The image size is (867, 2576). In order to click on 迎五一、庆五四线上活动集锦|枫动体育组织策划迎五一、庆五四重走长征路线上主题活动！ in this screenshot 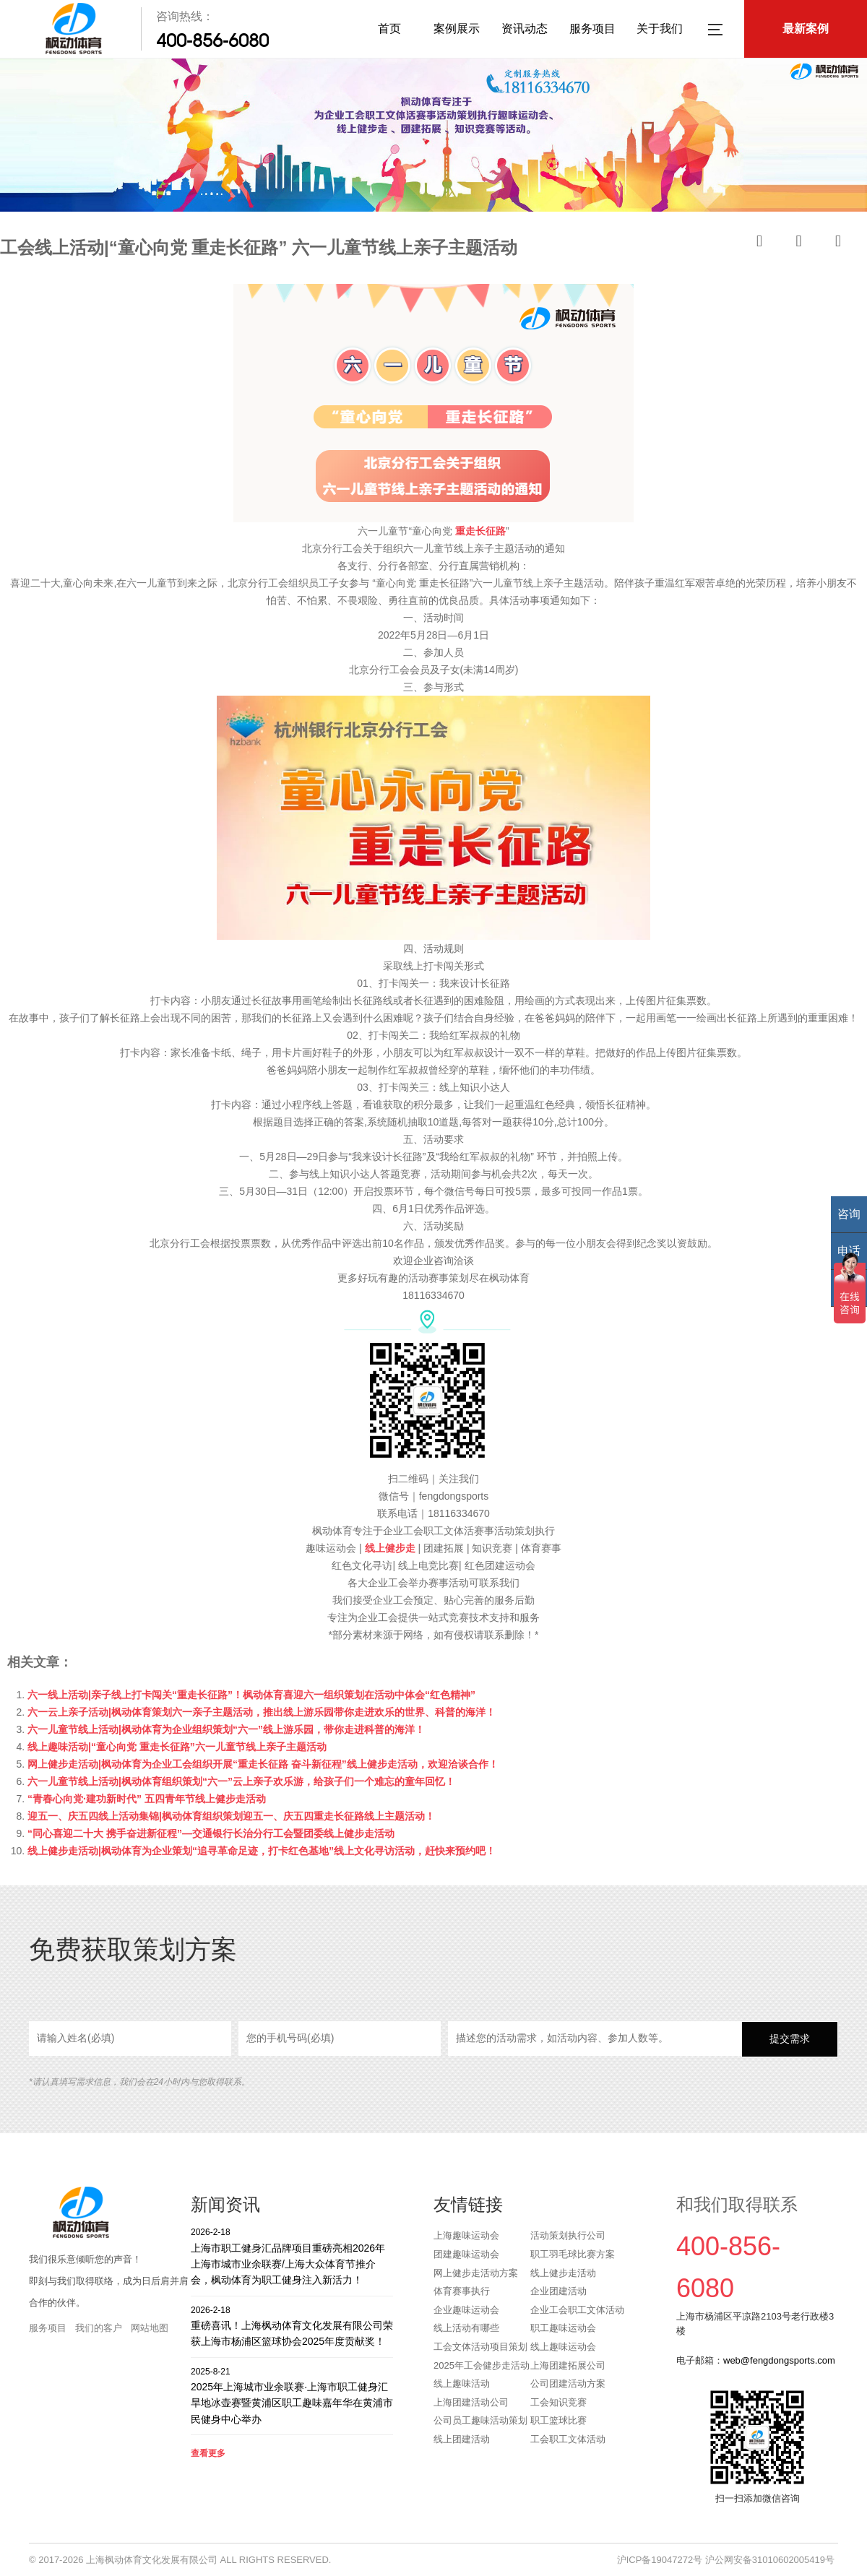, I will do `click(231, 1816)`.